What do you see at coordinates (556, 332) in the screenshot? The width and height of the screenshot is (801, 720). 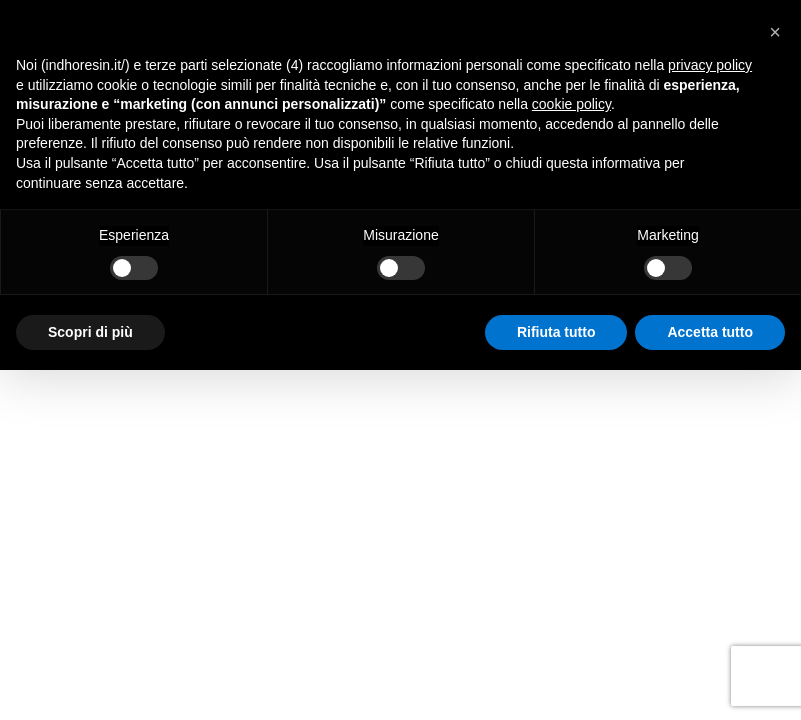 I see `Rifiuta tutto [button]` at bounding box center [556, 332].